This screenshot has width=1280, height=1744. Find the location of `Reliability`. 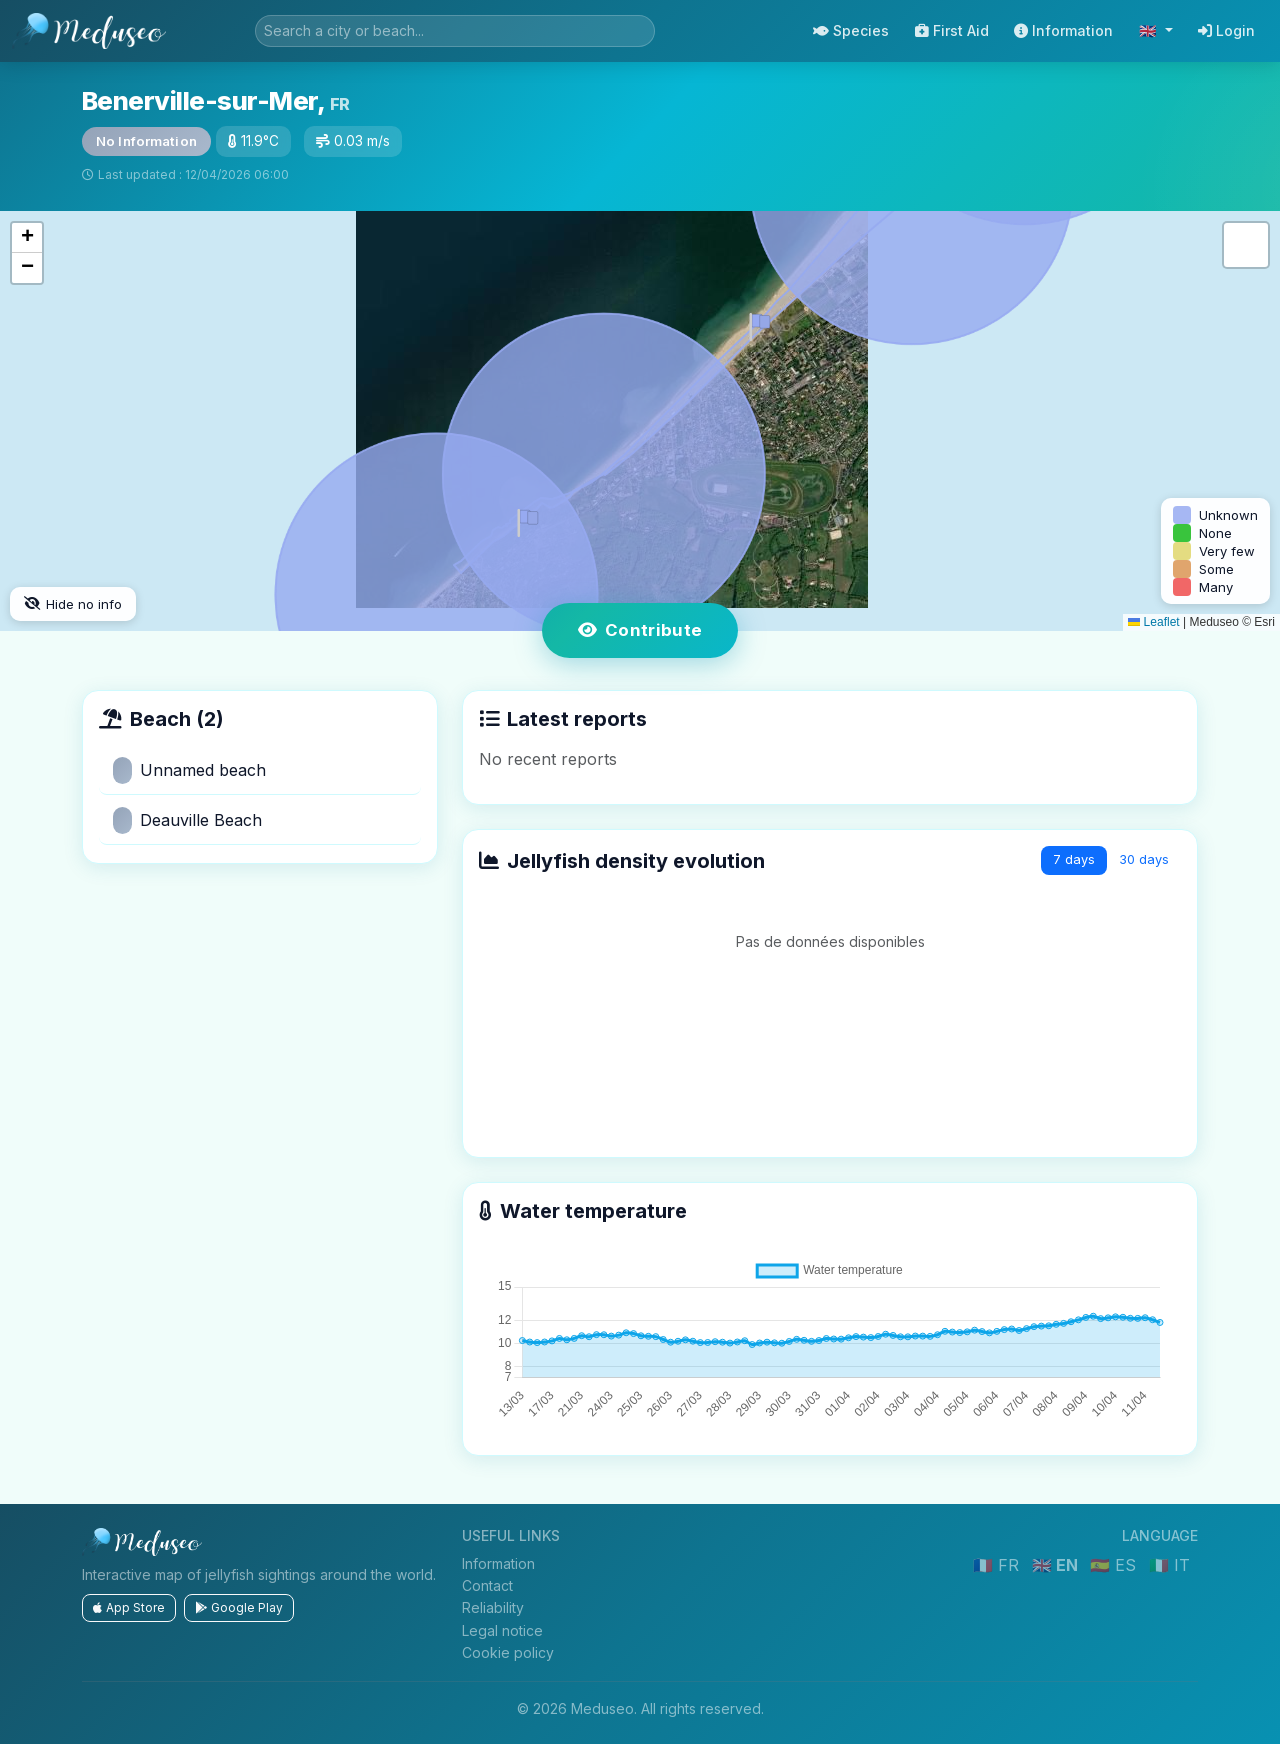

Reliability is located at coordinates (493, 1607).